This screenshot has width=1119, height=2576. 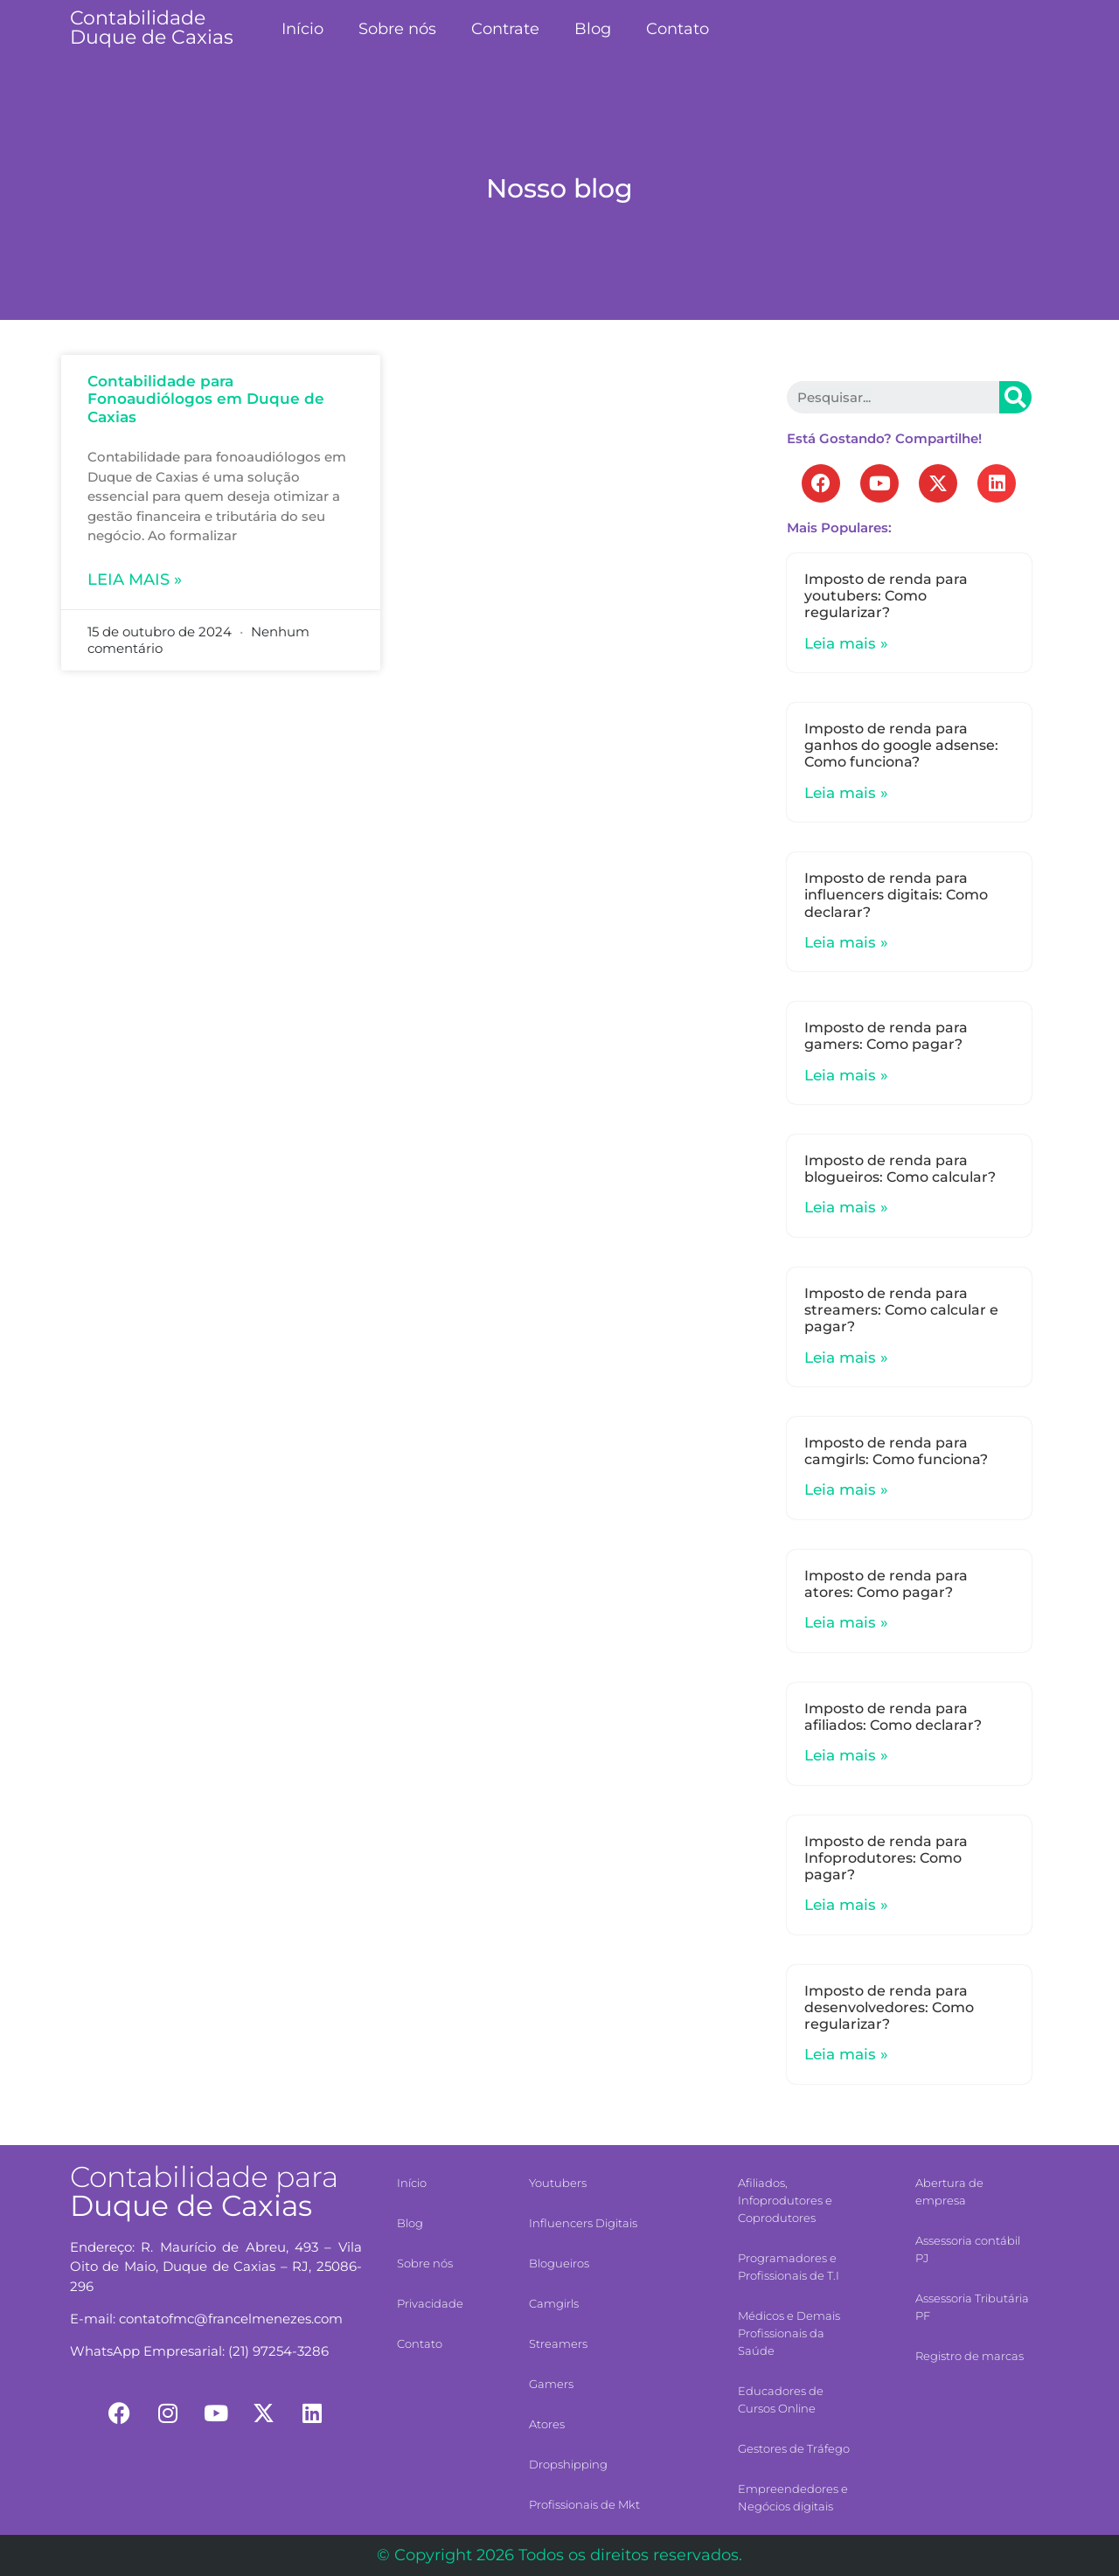 I want to click on Imposto de renda para gamers: Como pagar?, so click(x=886, y=1035).